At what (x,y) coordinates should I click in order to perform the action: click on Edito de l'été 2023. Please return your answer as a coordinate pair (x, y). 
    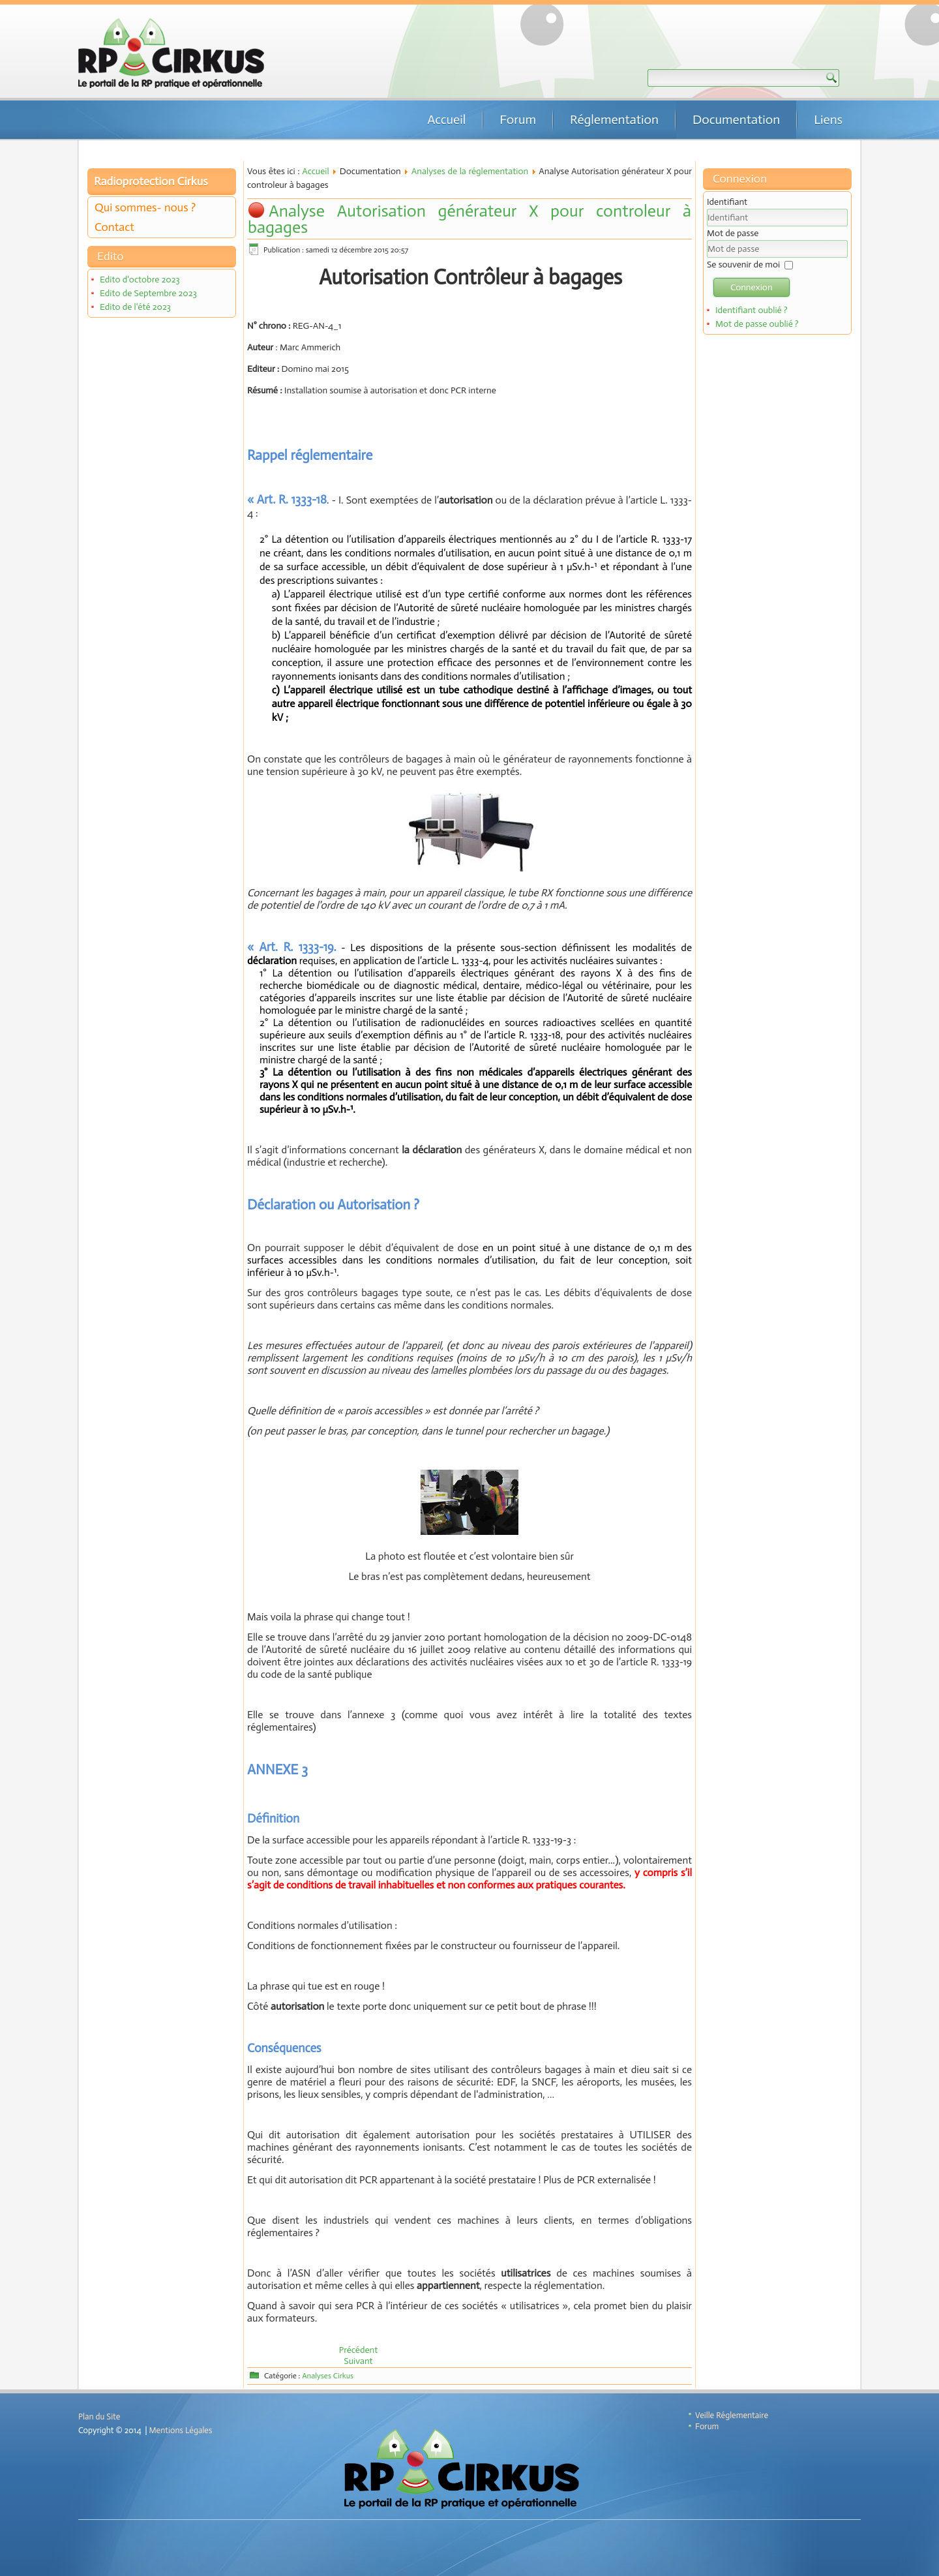
    Looking at the image, I should click on (135, 306).